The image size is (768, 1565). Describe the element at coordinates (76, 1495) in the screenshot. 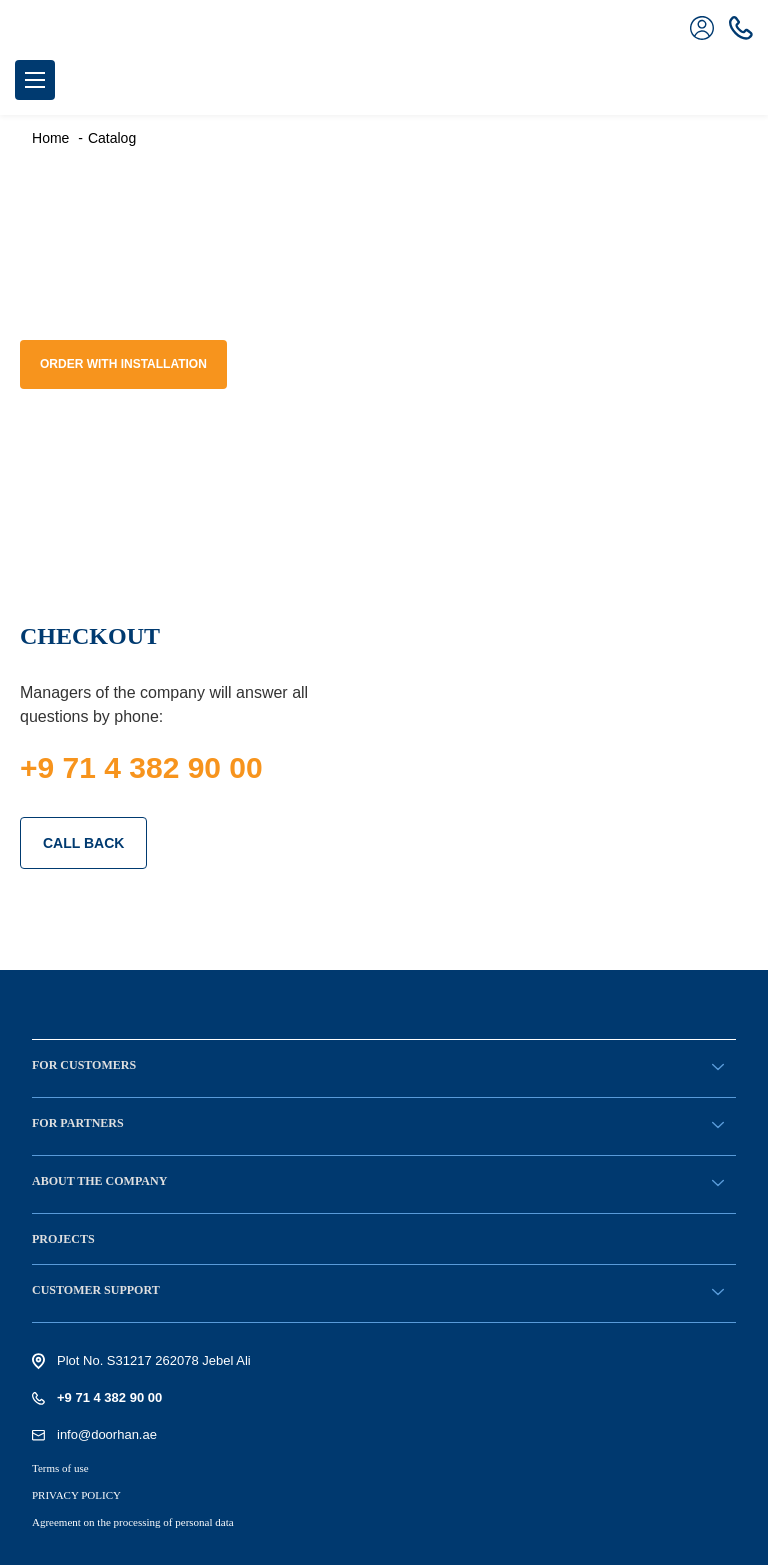

I see `PRIVACY POLICY` at that location.